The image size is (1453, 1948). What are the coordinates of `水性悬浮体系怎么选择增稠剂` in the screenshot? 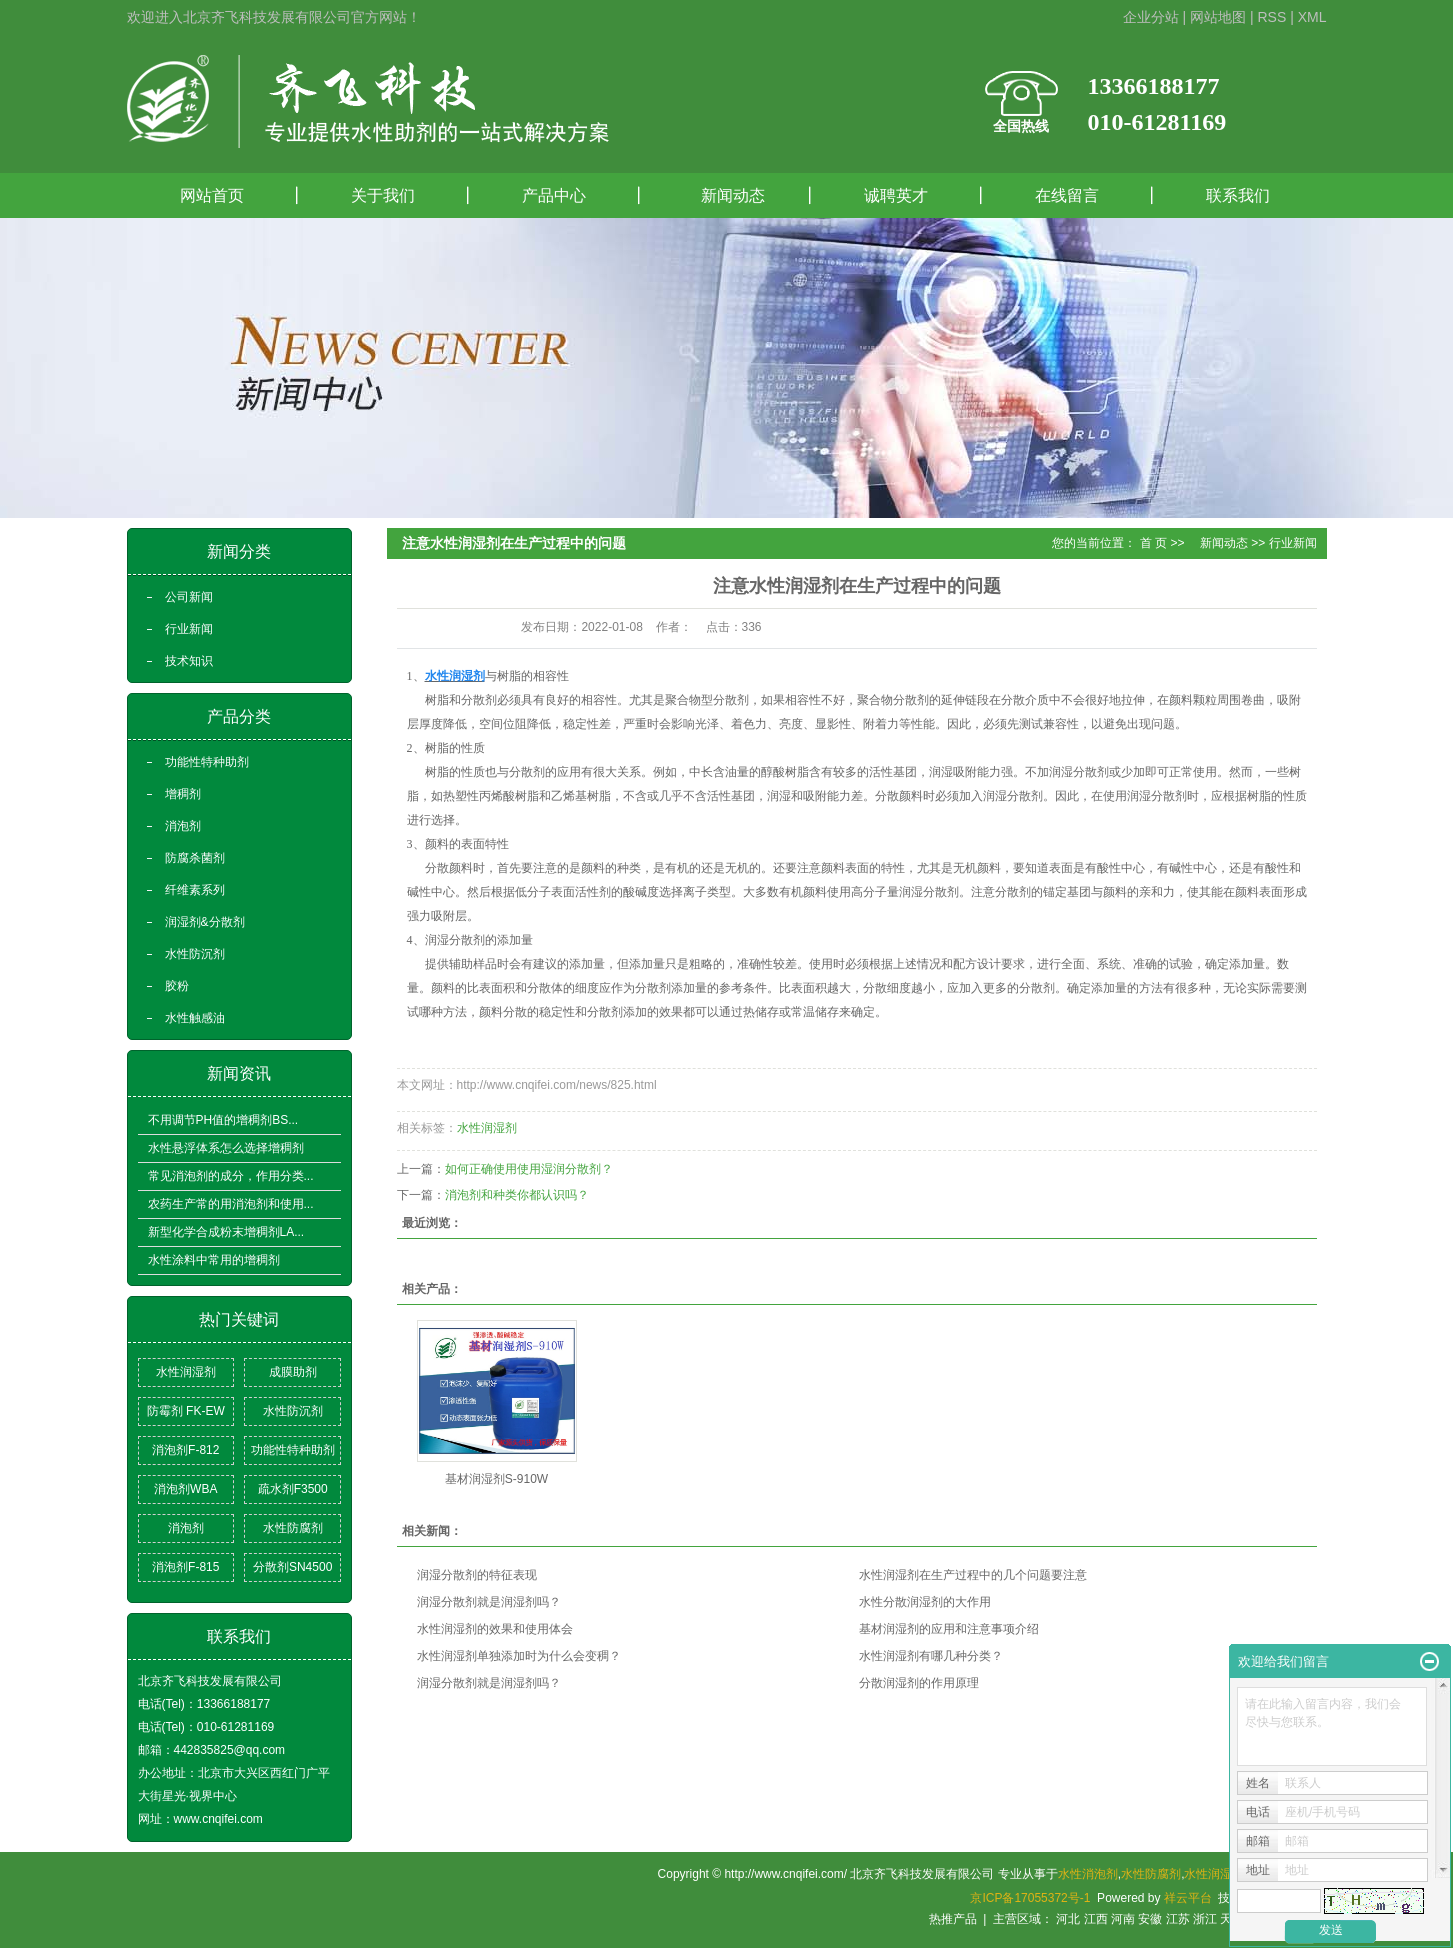 It's located at (226, 1148).